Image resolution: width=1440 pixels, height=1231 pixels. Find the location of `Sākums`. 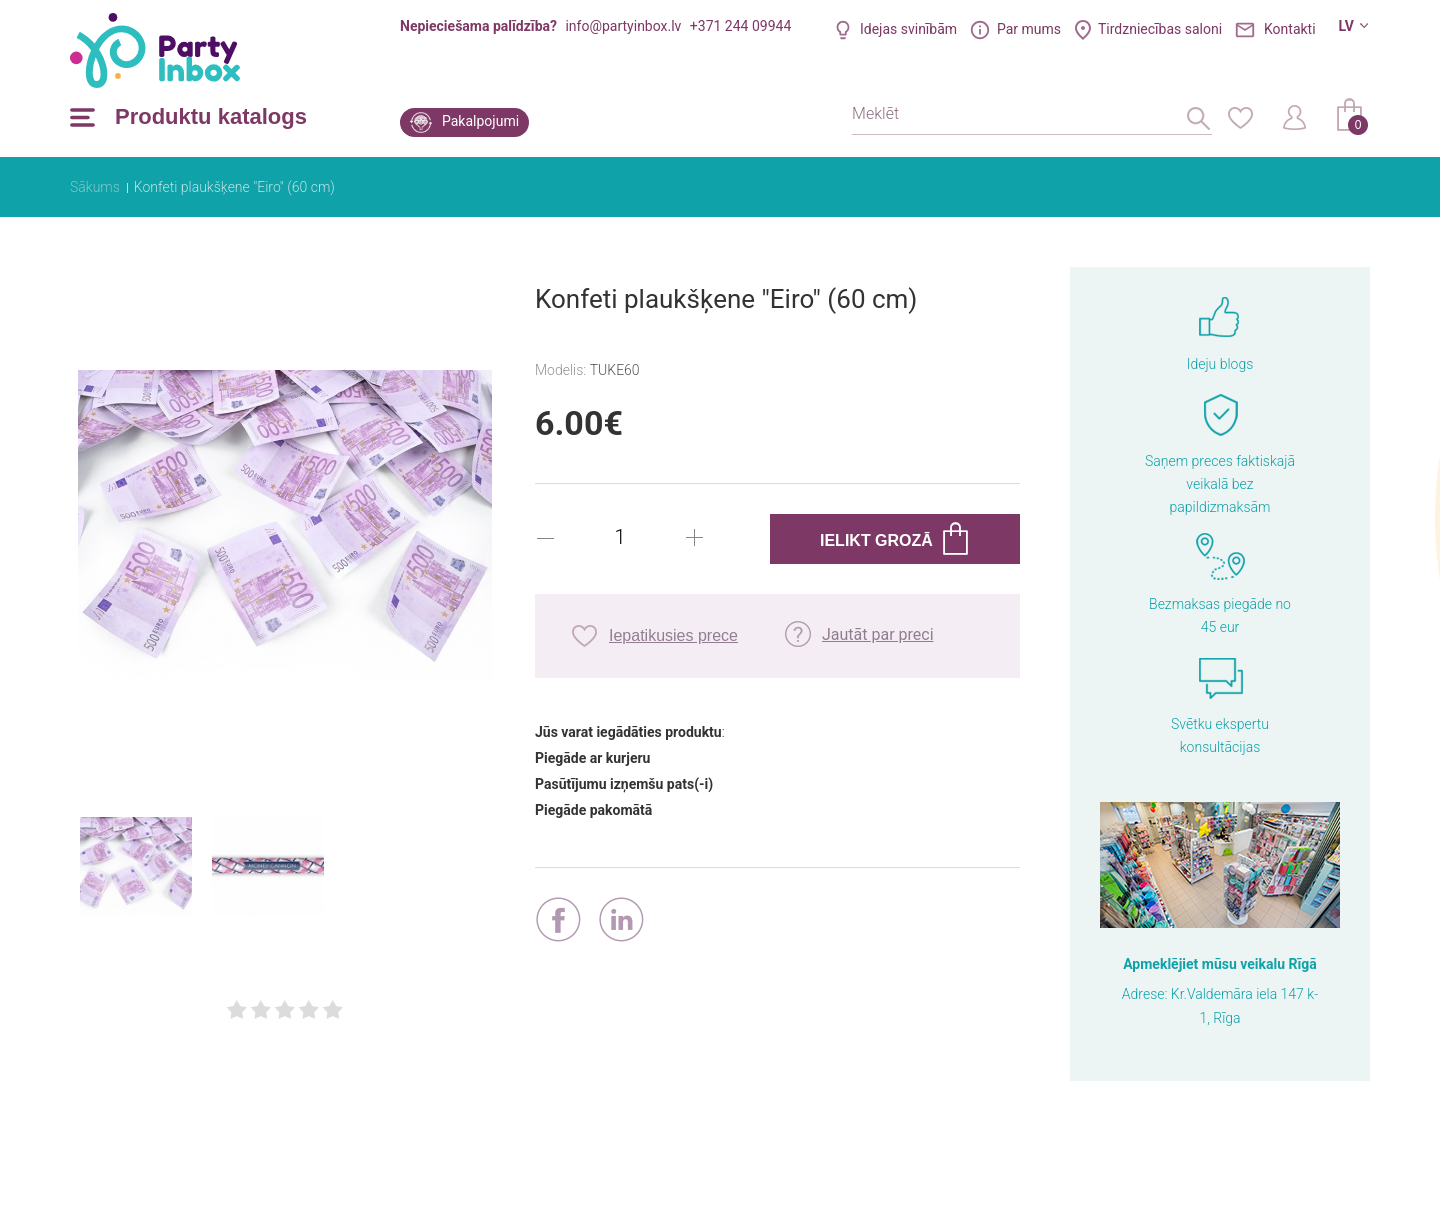

Sākums is located at coordinates (95, 187).